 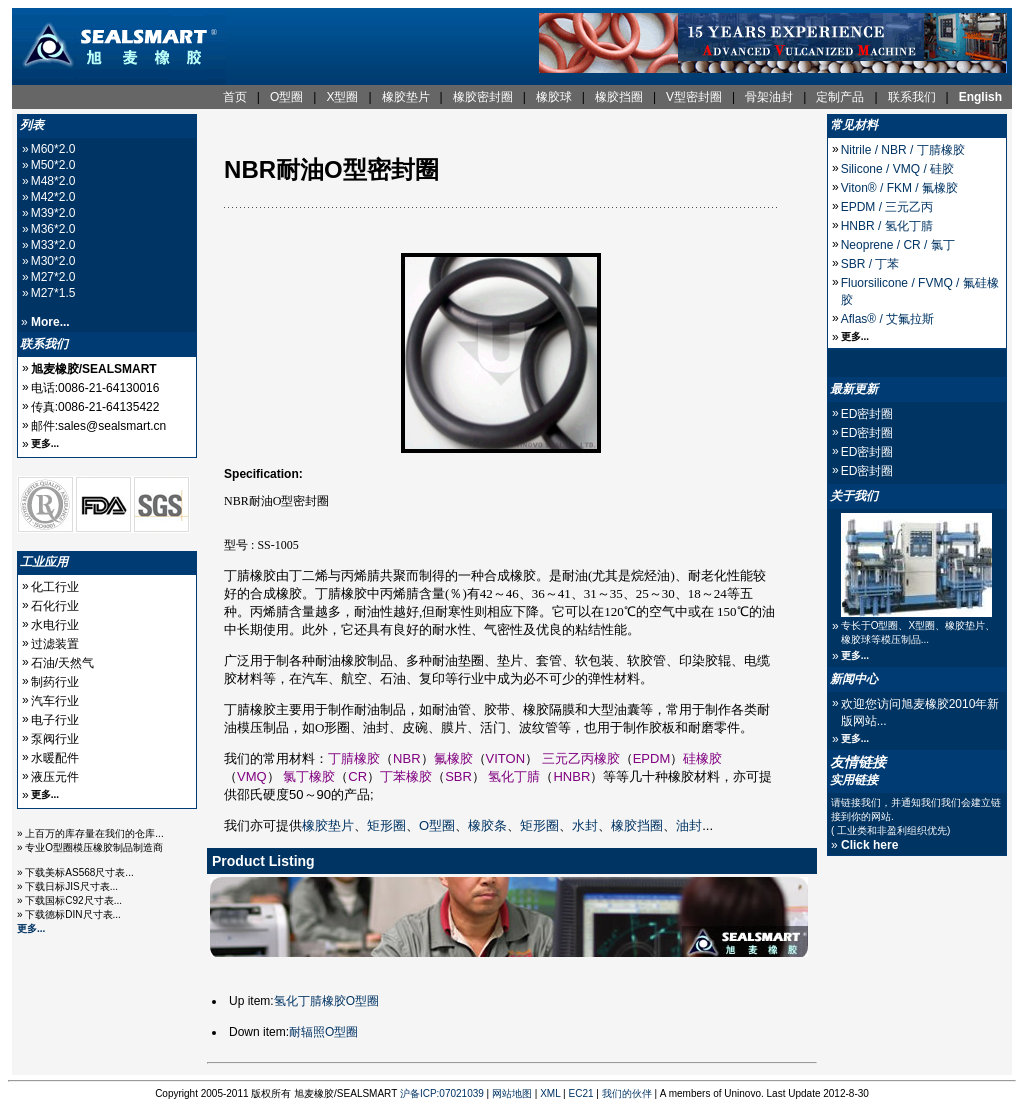 I want to click on 沪备ICP:07021039, so click(x=442, y=1093).